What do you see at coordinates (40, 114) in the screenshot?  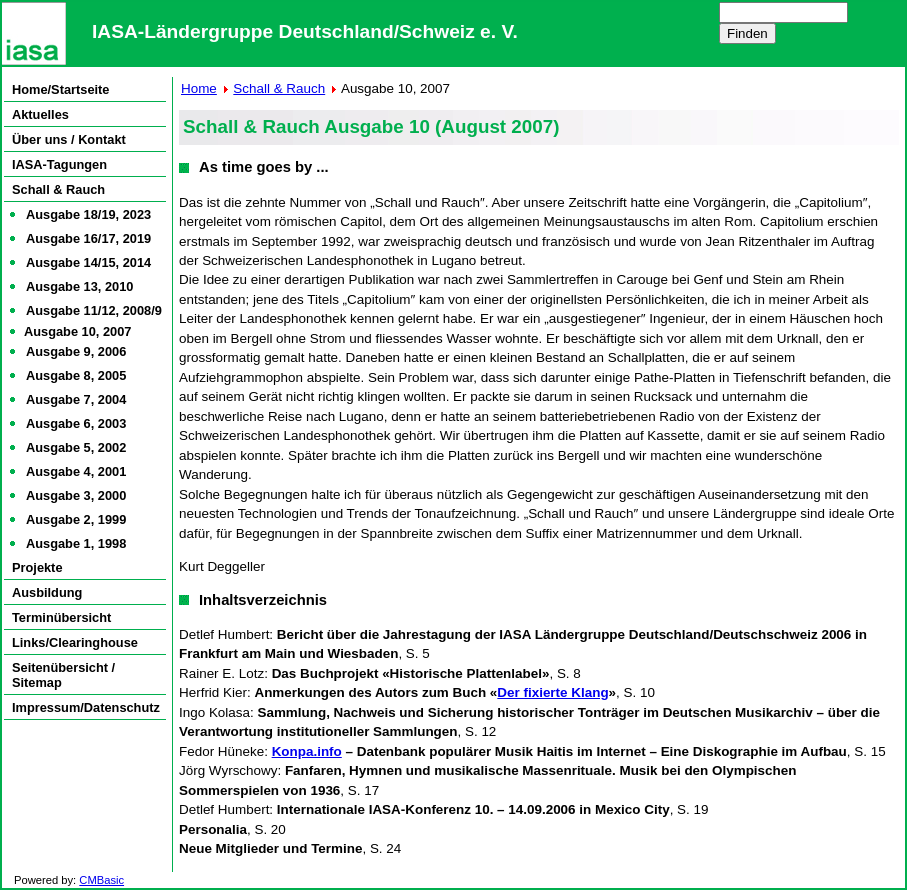 I see `Aktuelles` at bounding box center [40, 114].